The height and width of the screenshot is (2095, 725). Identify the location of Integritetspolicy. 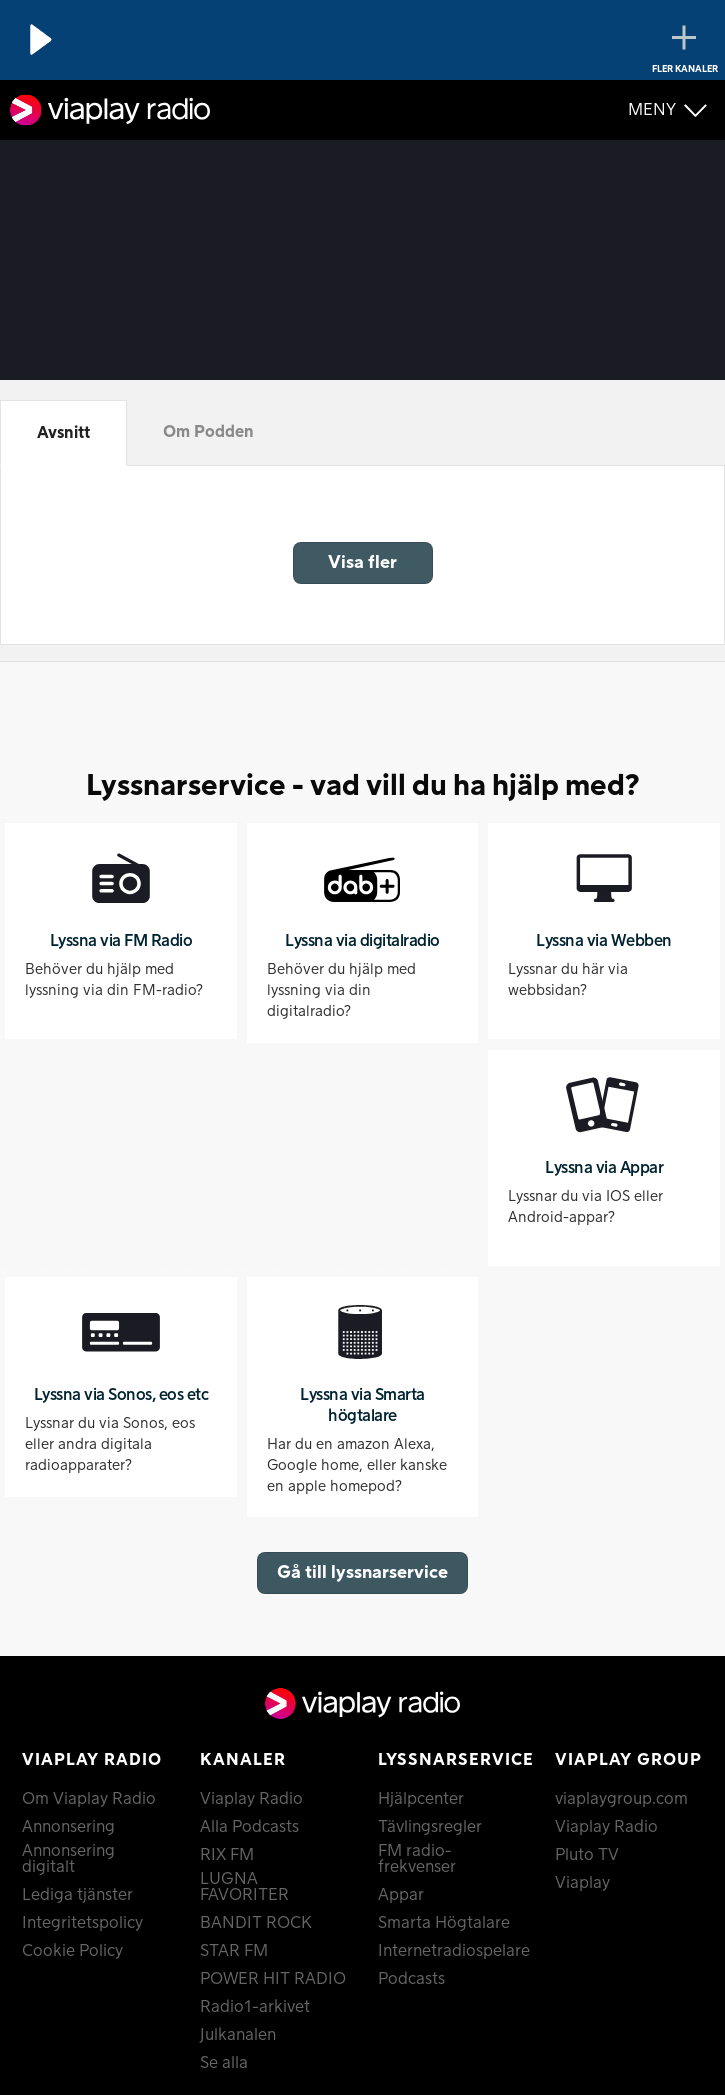
(82, 1923).